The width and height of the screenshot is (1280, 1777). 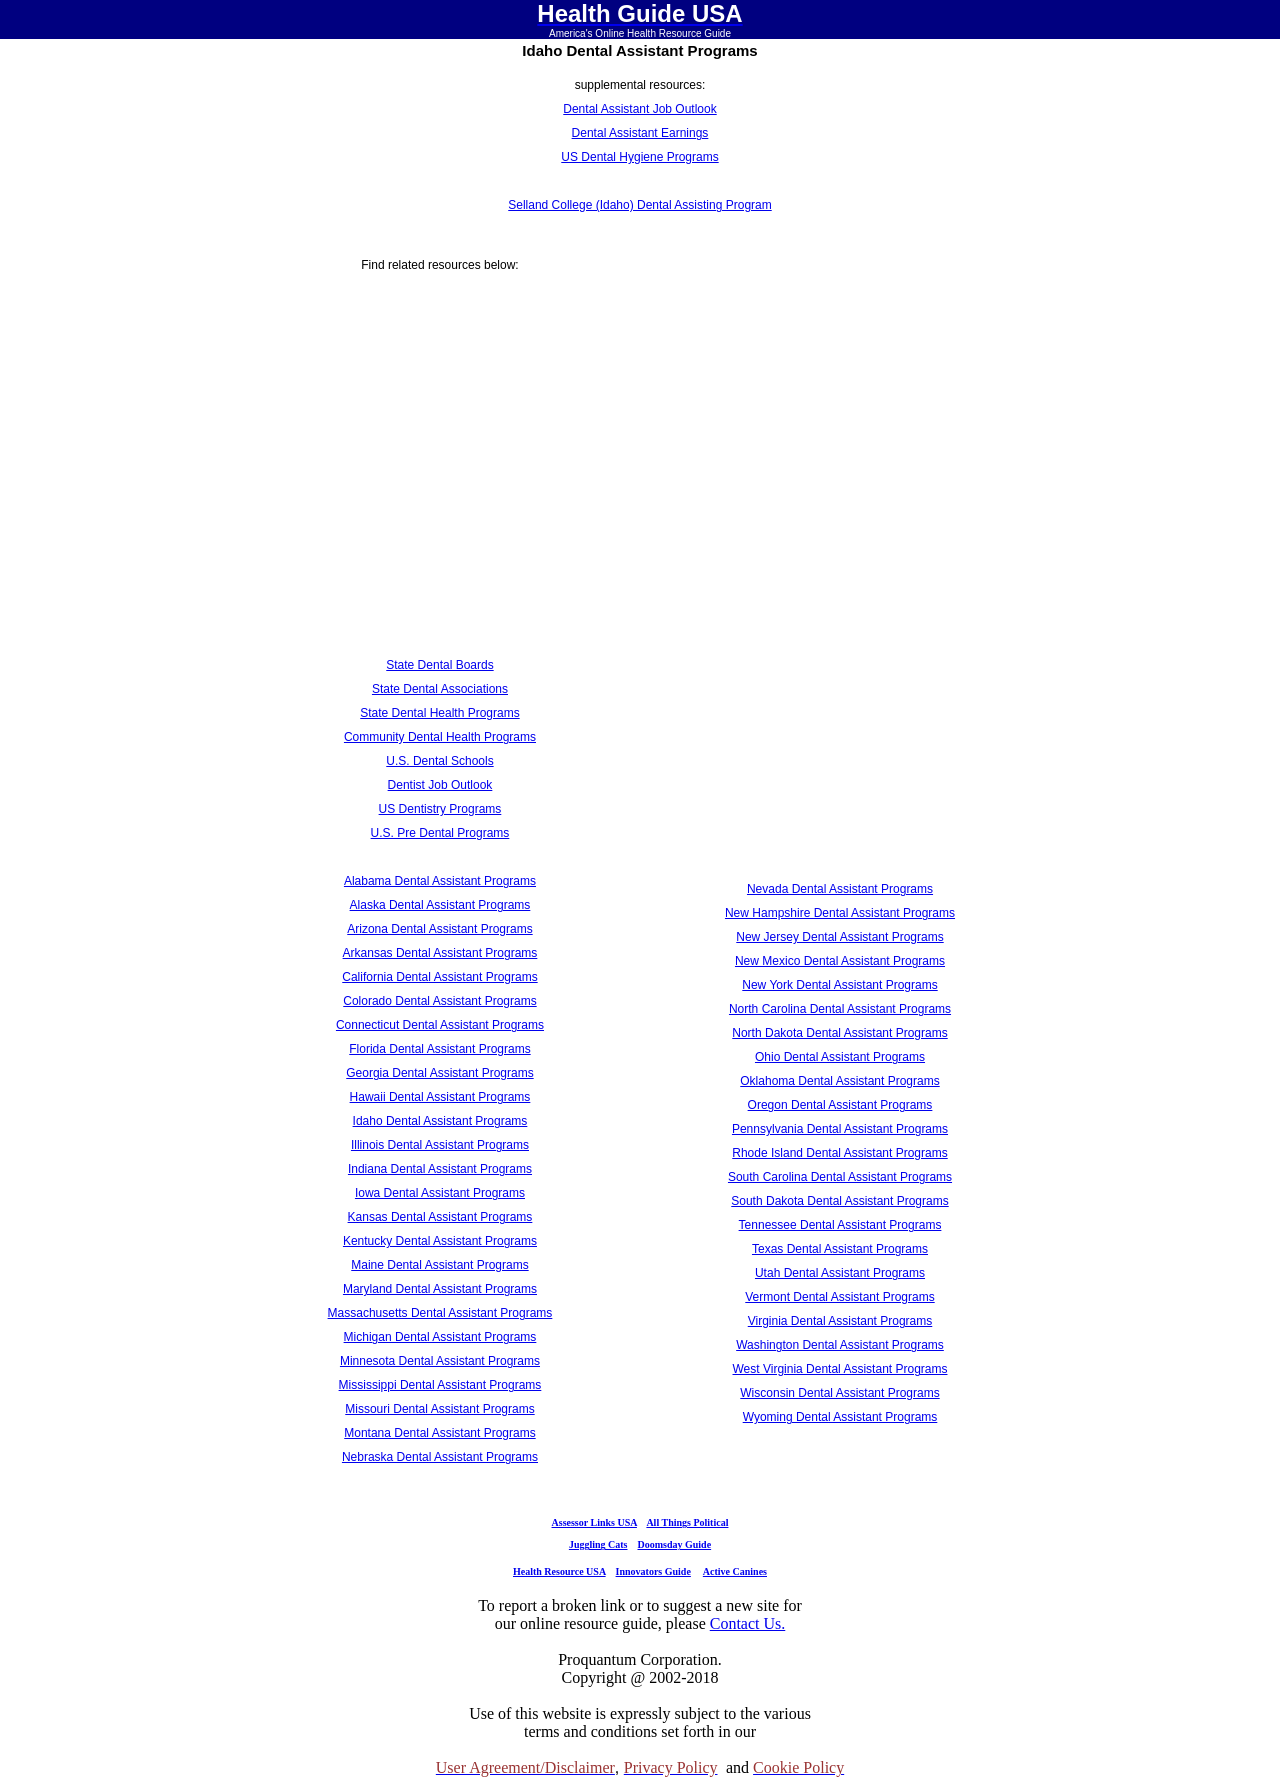 What do you see at coordinates (440, 1457) in the screenshot?
I see `Nebraska Dental Assistant Programs` at bounding box center [440, 1457].